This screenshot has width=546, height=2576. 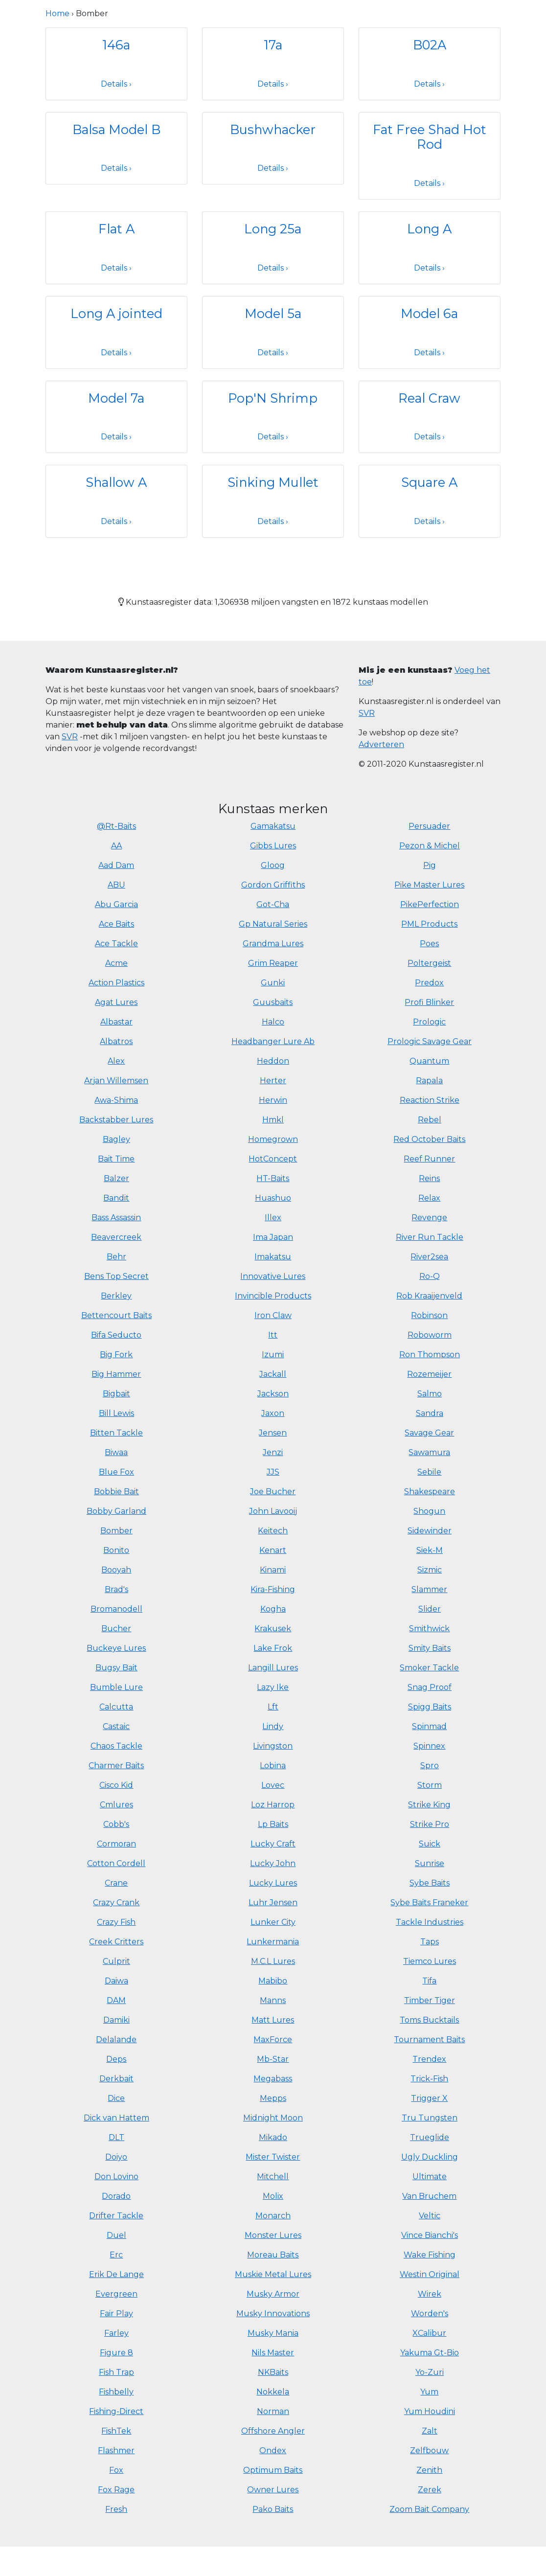 I want to click on Mister Twister, so click(x=273, y=2157).